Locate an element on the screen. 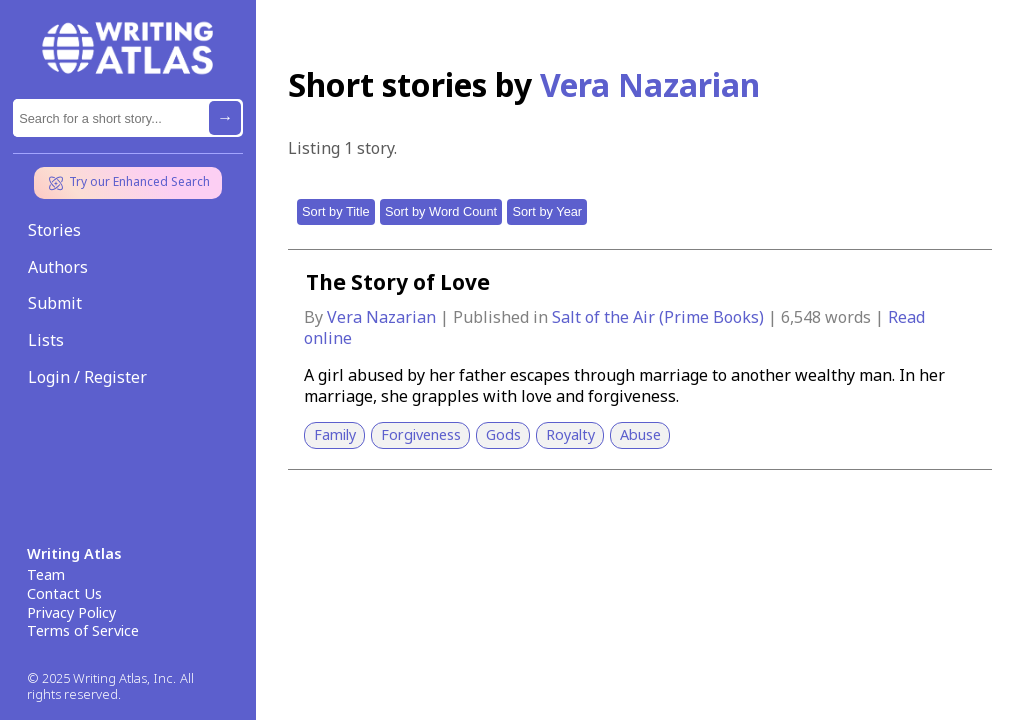  Authors is located at coordinates (58, 267).